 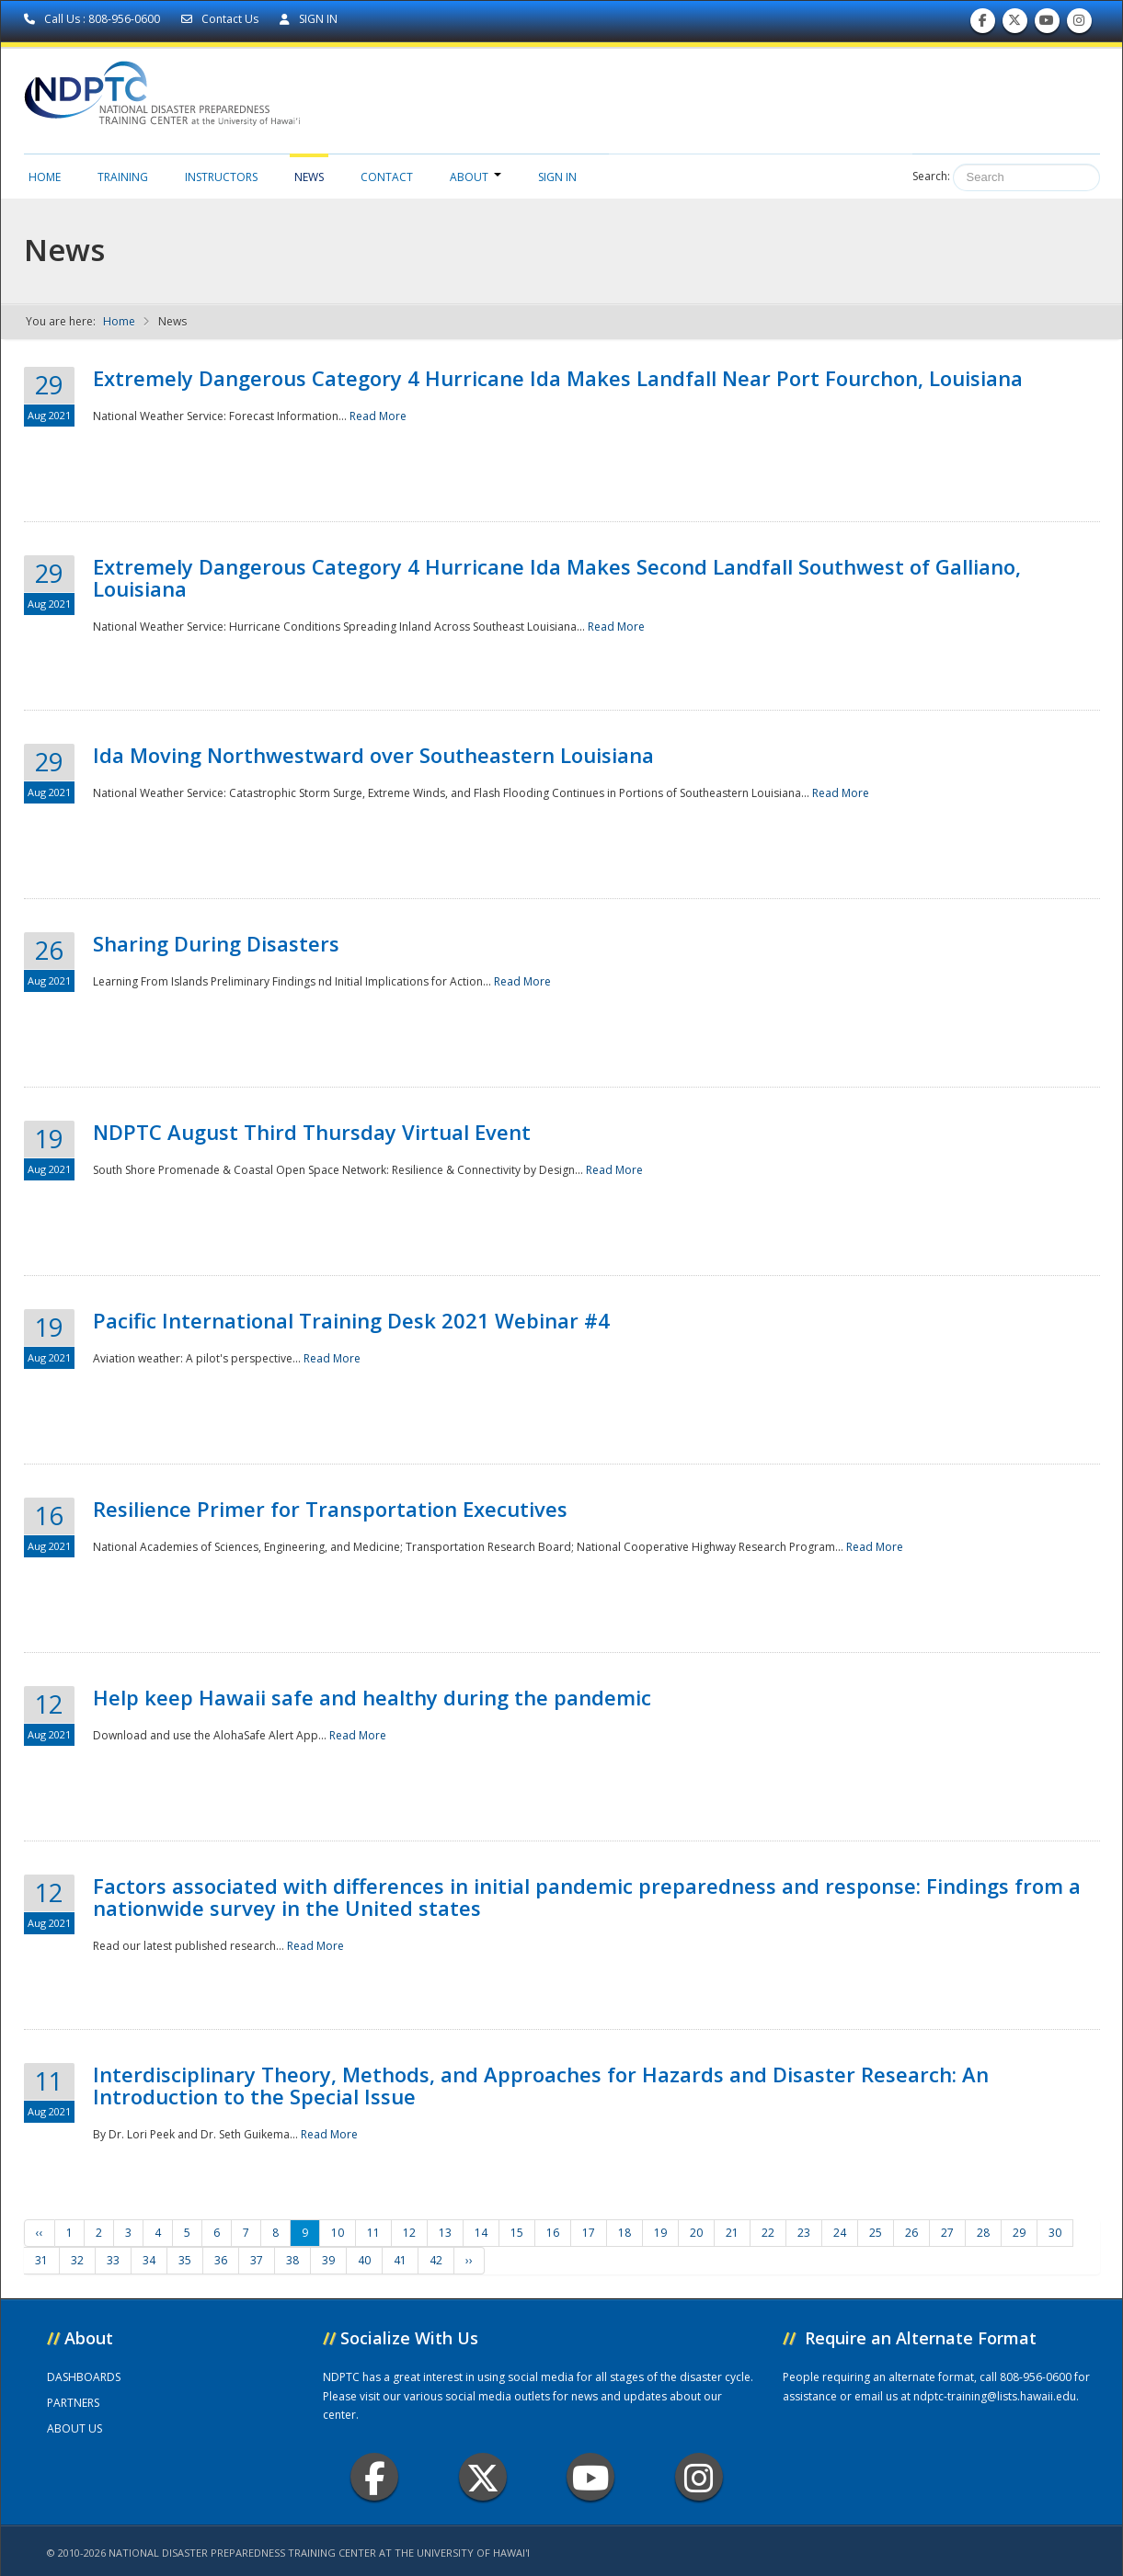 I want to click on 21, so click(x=732, y=2232).